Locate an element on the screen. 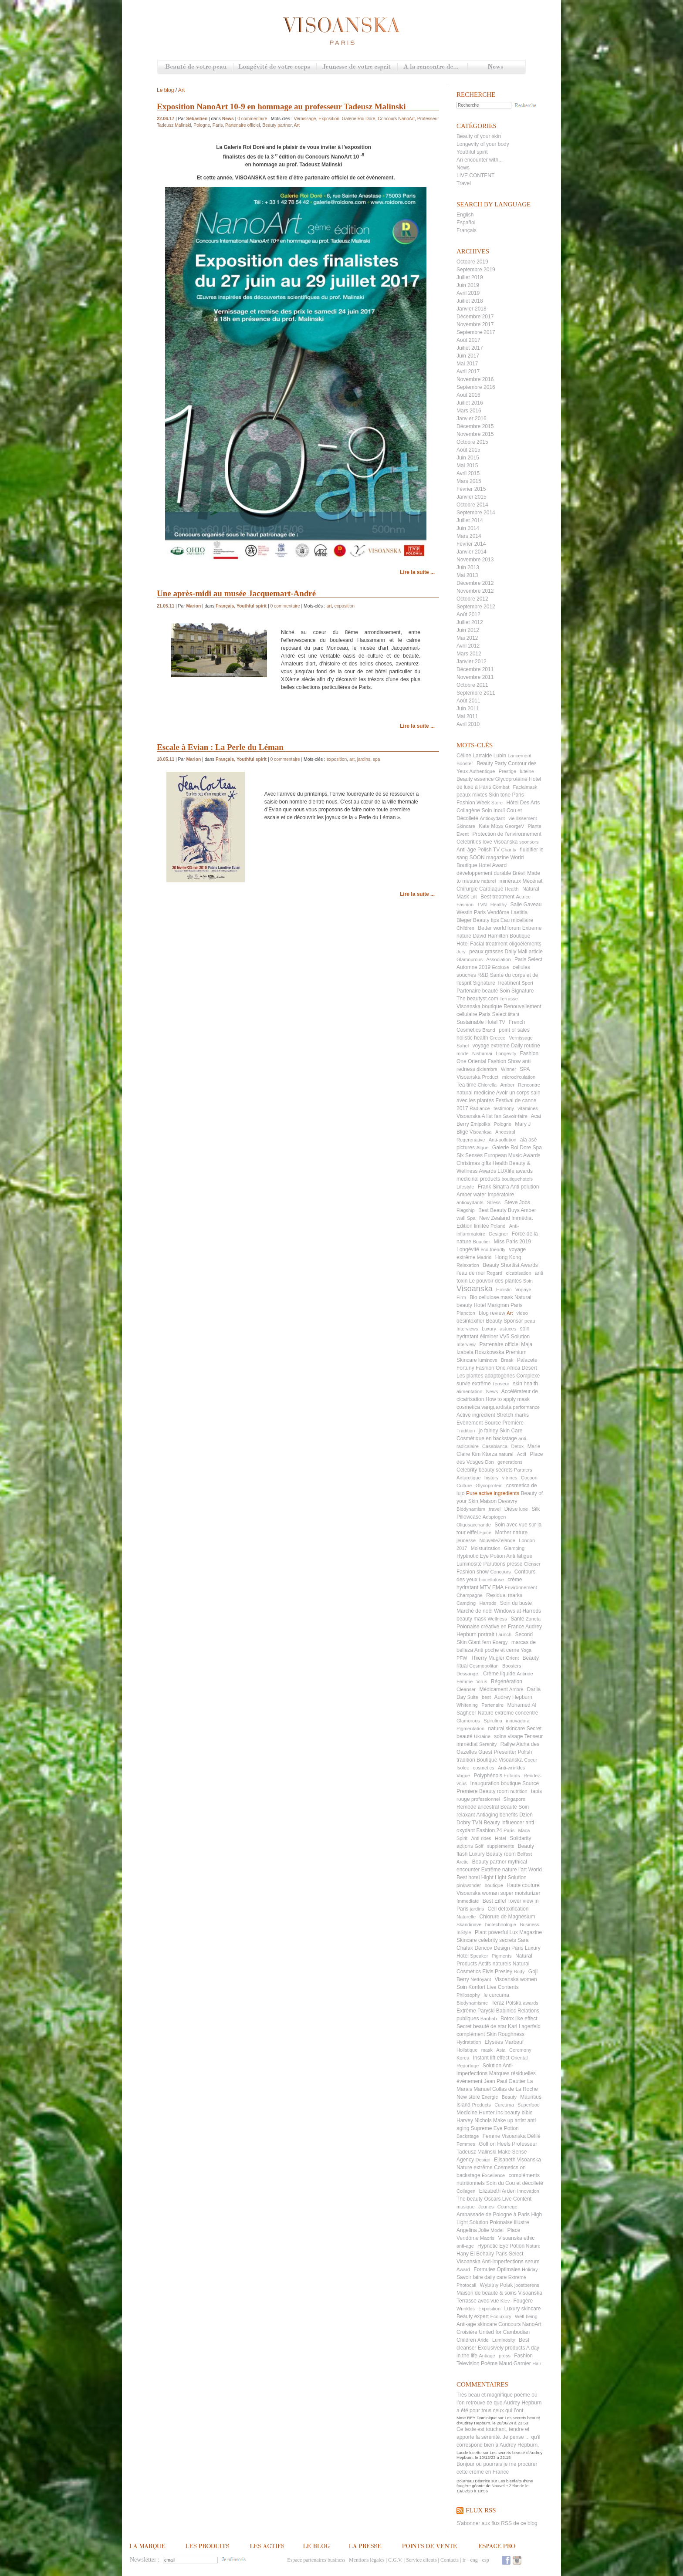 The width and height of the screenshot is (683, 2576). Elvis Presley is located at coordinates (497, 1971).